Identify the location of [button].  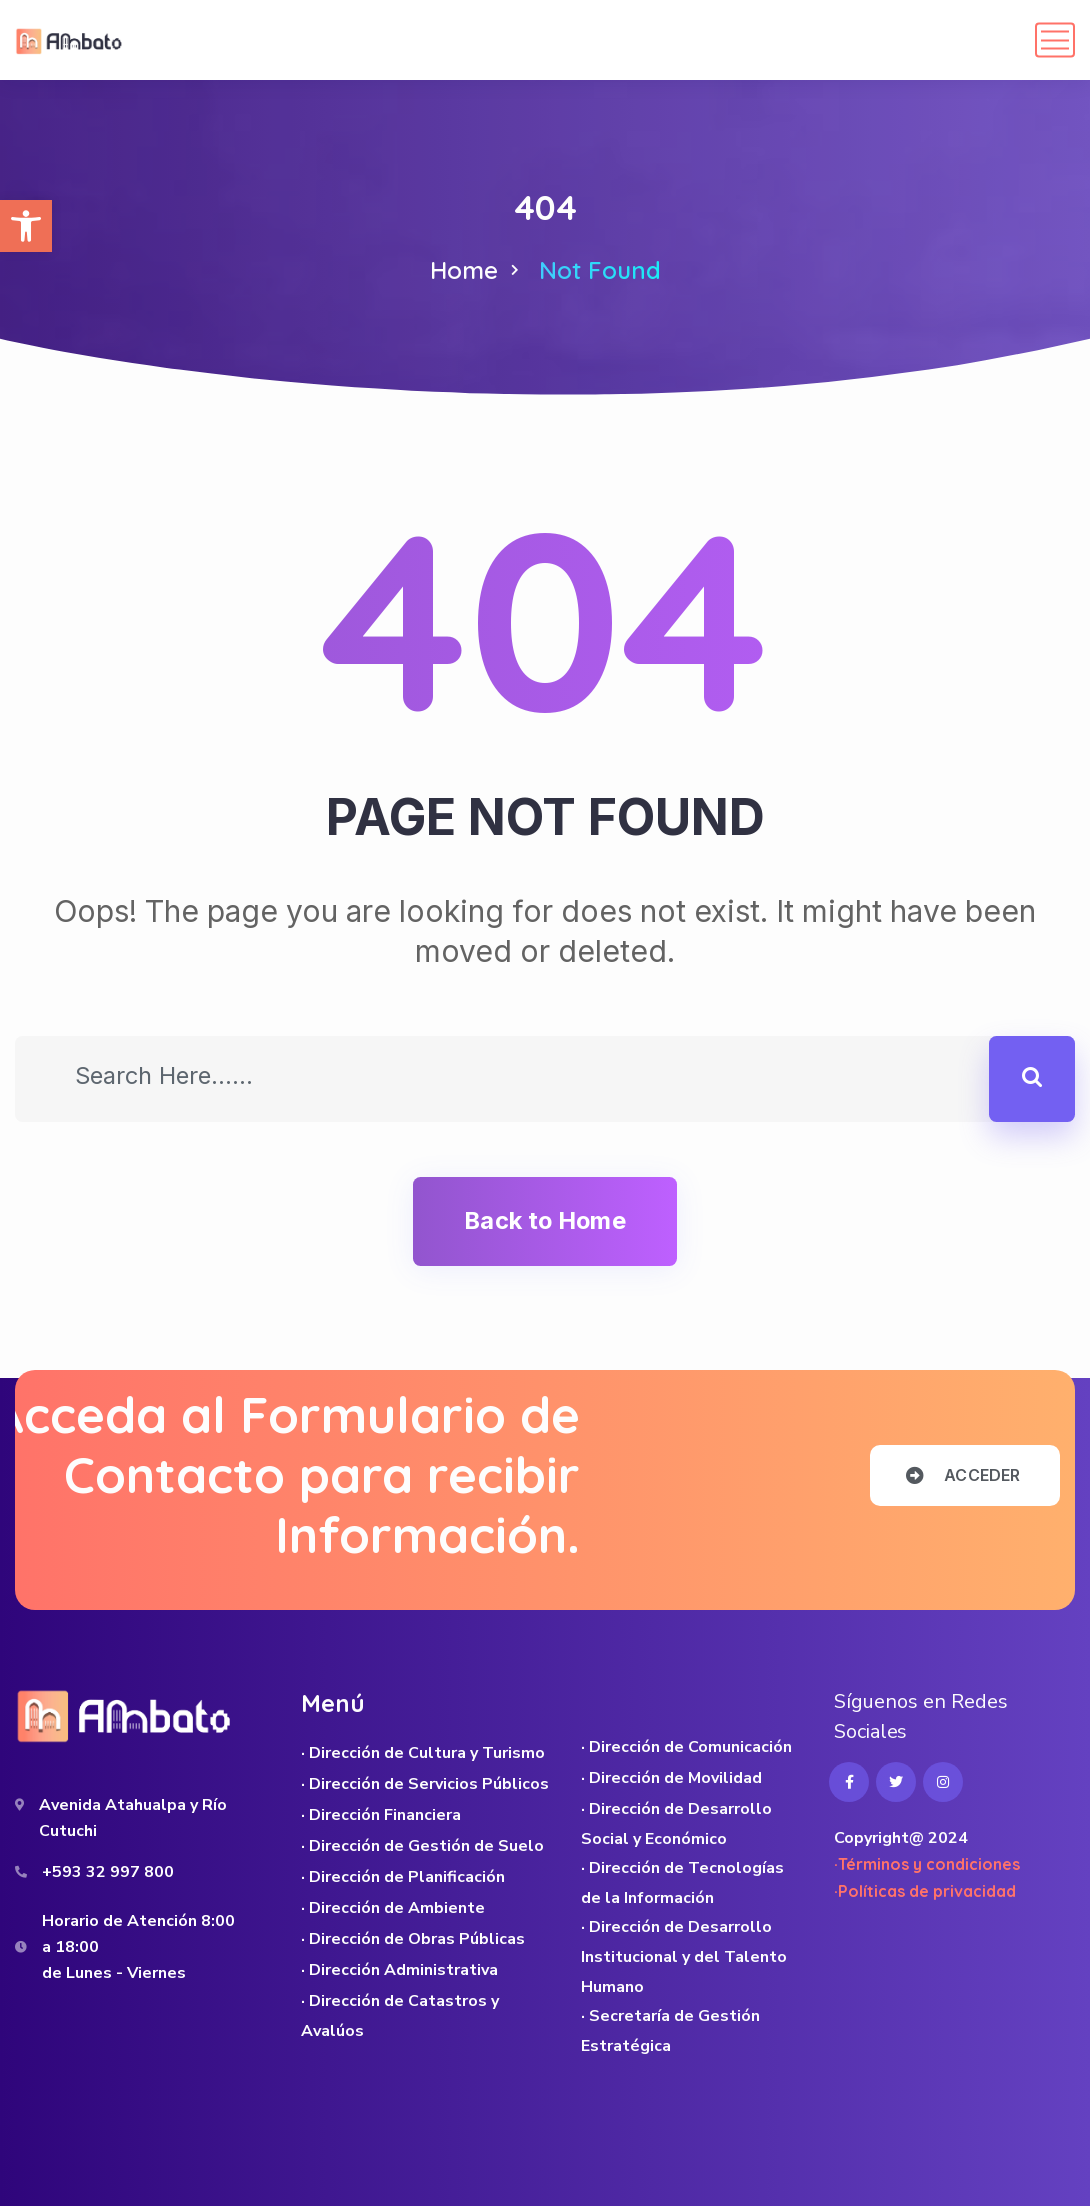
(26, 226).